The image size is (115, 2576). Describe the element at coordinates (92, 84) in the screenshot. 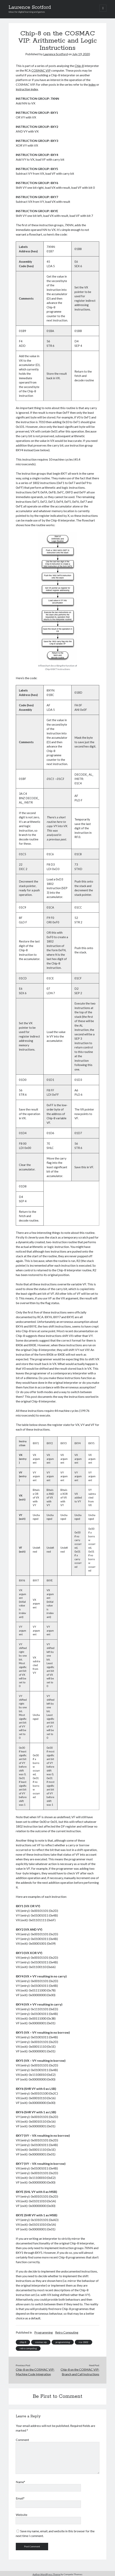

I see `index` at that location.